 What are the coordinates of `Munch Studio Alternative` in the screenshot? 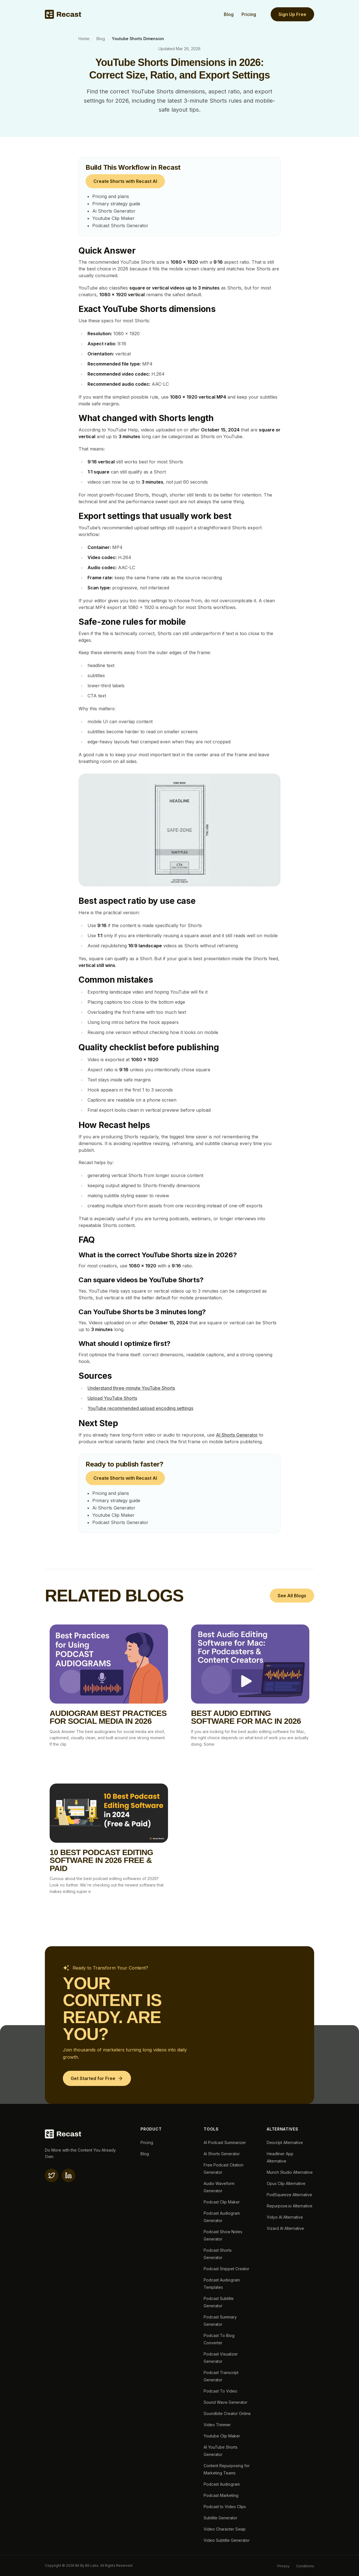 It's located at (290, 2172).